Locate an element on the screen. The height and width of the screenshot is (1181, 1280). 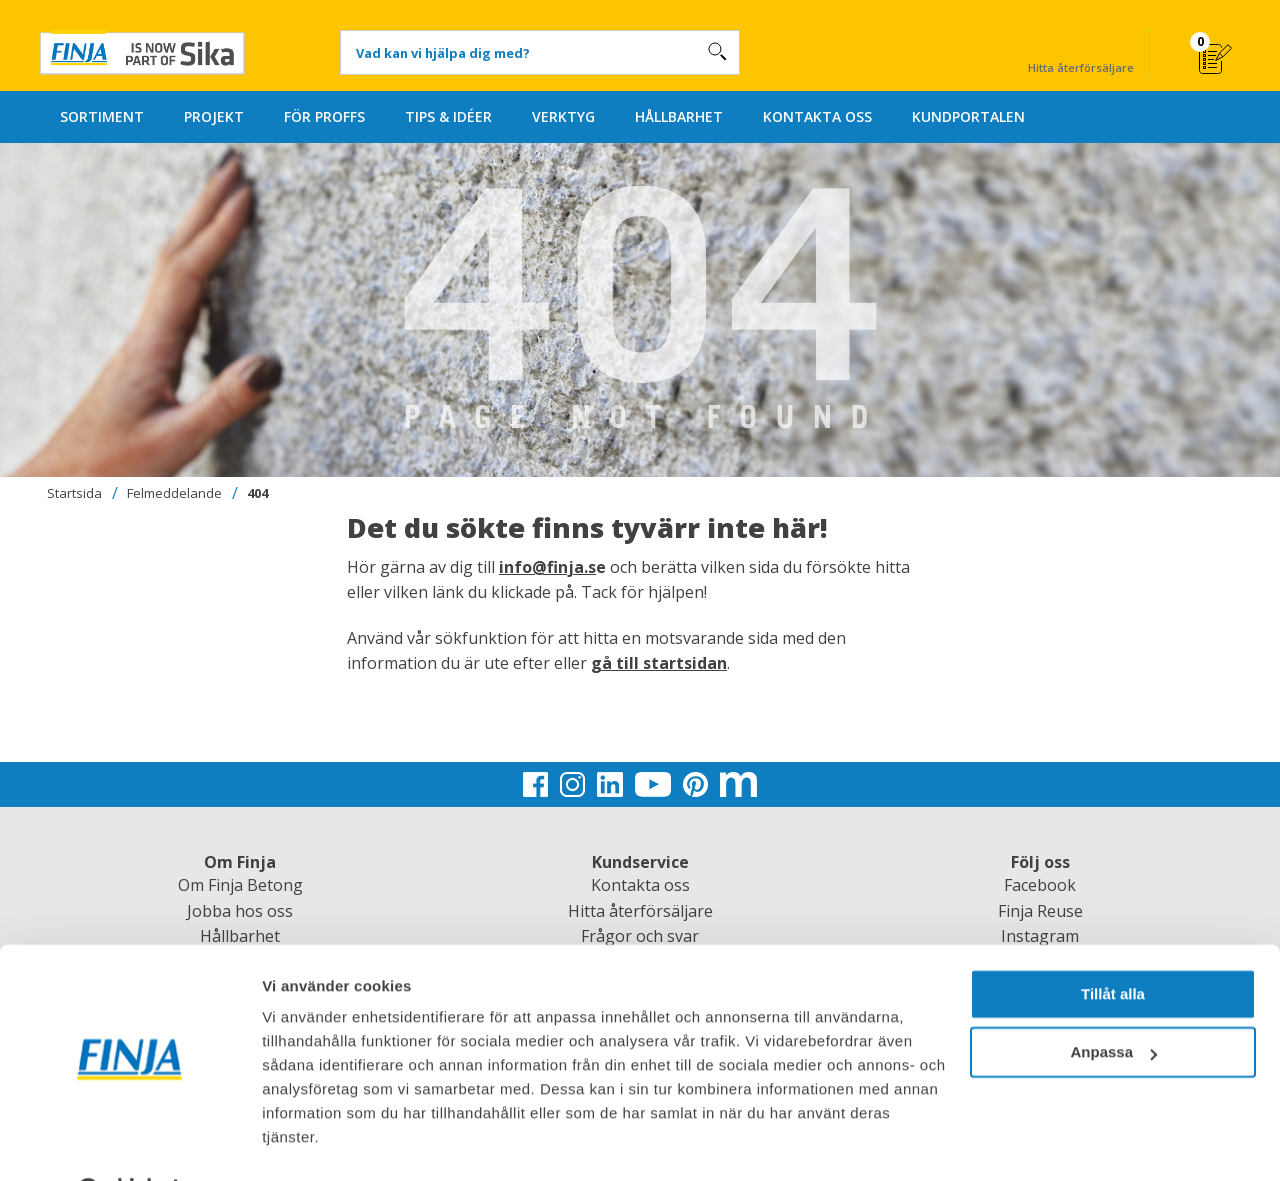
Tillåt alla is located at coordinates (1113, 943).